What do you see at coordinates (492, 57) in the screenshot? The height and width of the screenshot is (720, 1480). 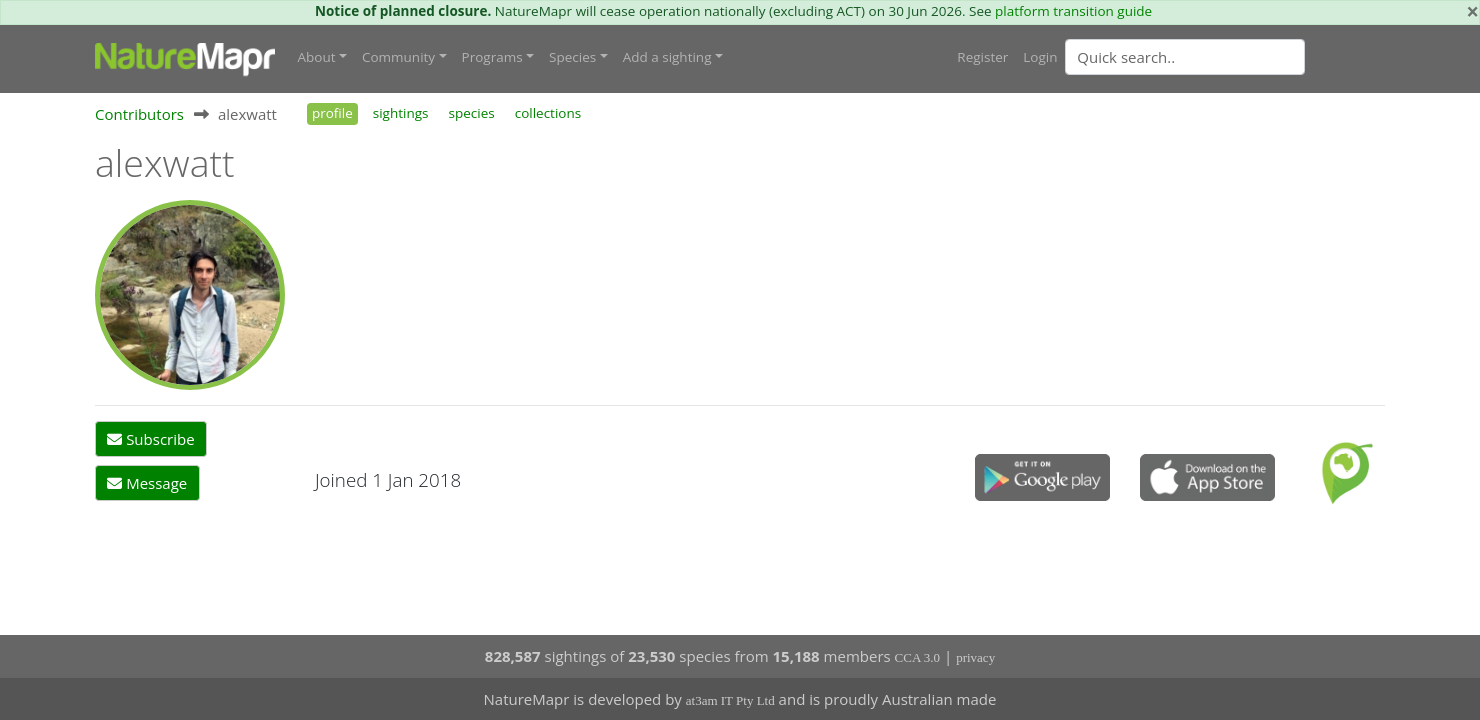 I see `Programs [button]` at bounding box center [492, 57].